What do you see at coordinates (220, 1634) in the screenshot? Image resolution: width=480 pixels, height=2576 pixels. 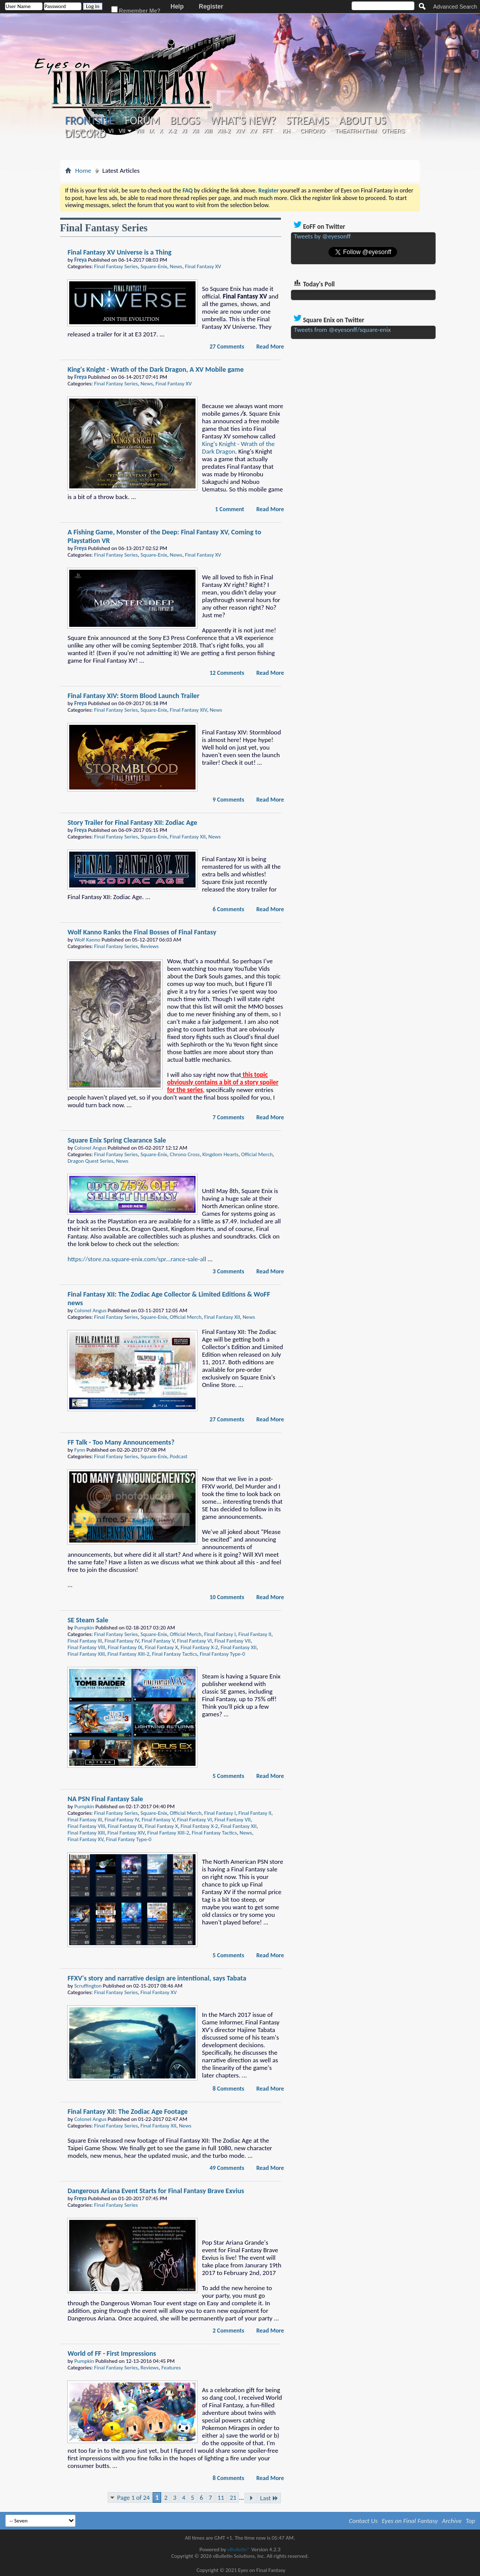 I see `Final Fantasy I` at bounding box center [220, 1634].